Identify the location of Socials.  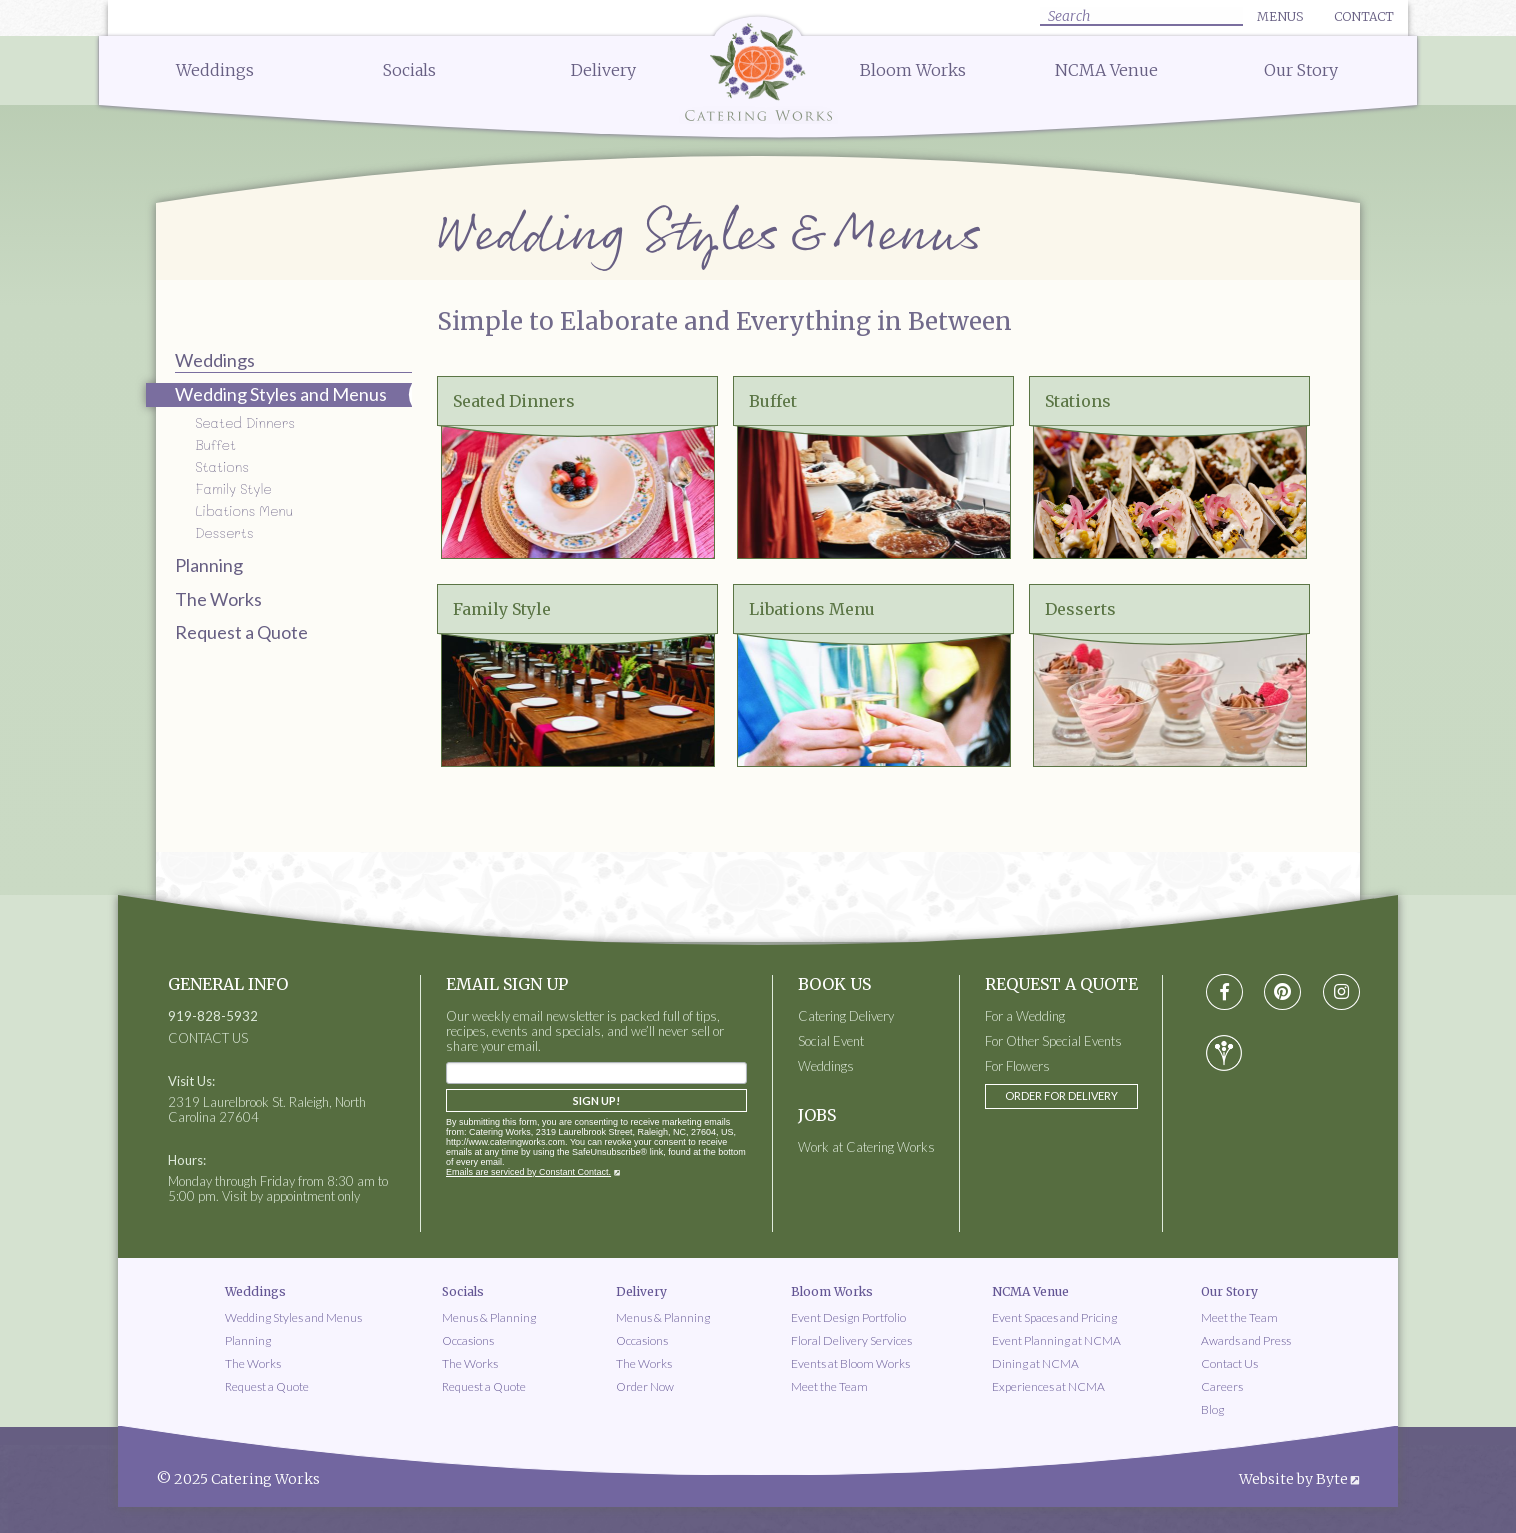
(409, 70).